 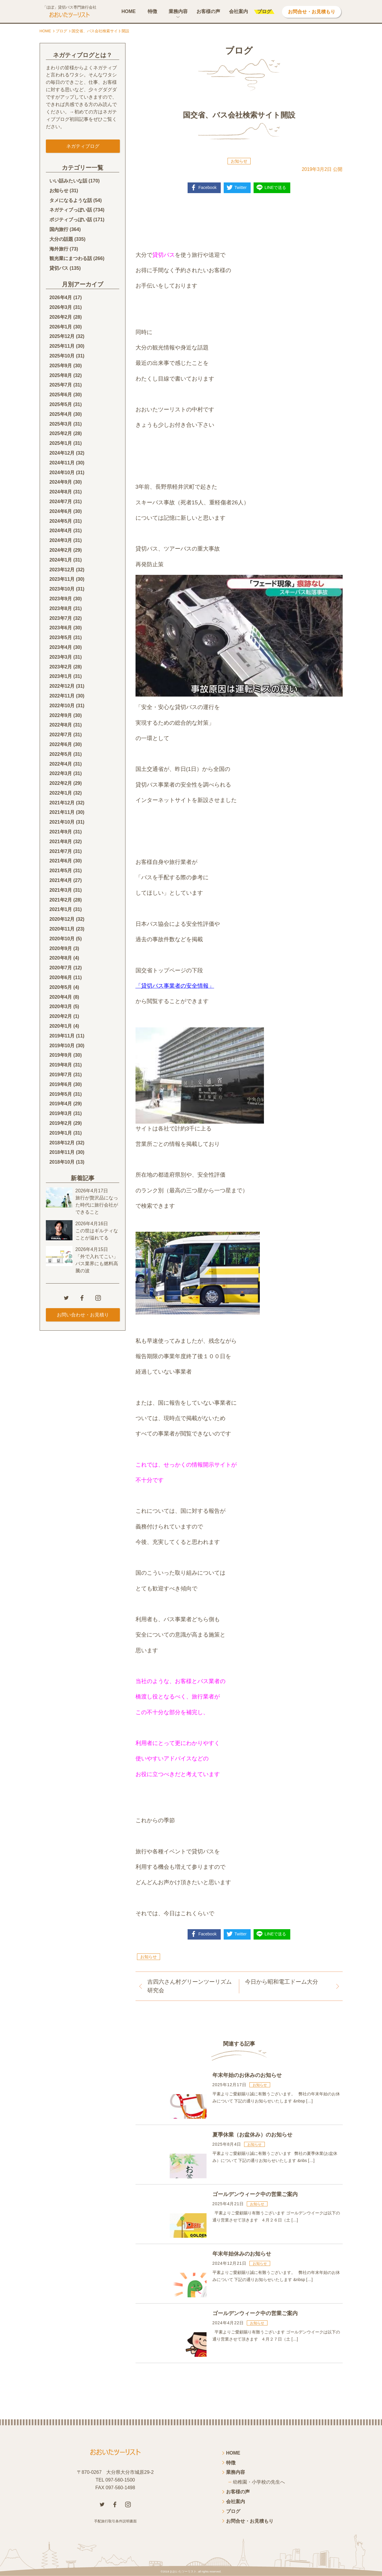 What do you see at coordinates (60, 1026) in the screenshot?
I see `2020年1月` at bounding box center [60, 1026].